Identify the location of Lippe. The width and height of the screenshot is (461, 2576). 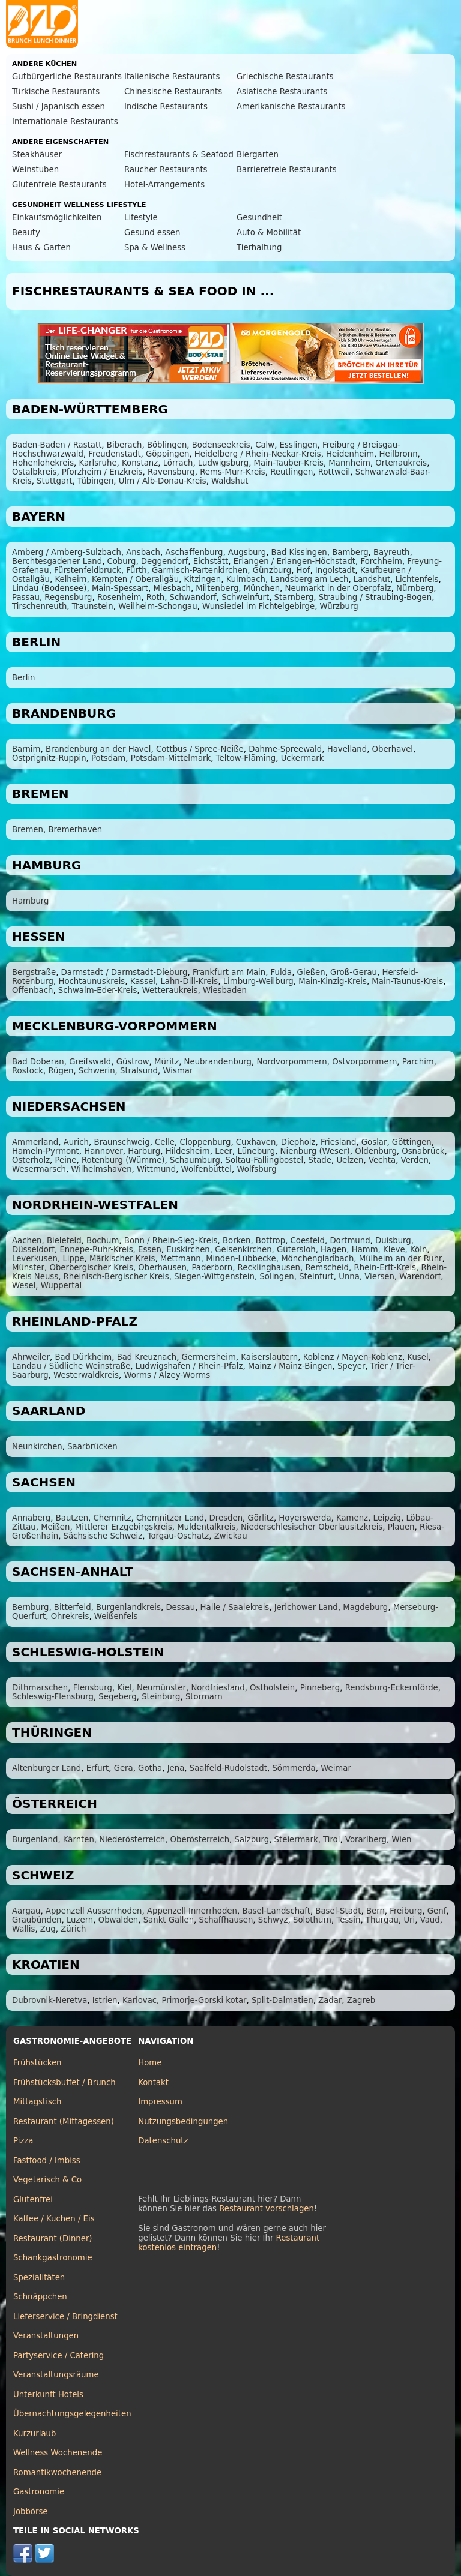
(73, 1258).